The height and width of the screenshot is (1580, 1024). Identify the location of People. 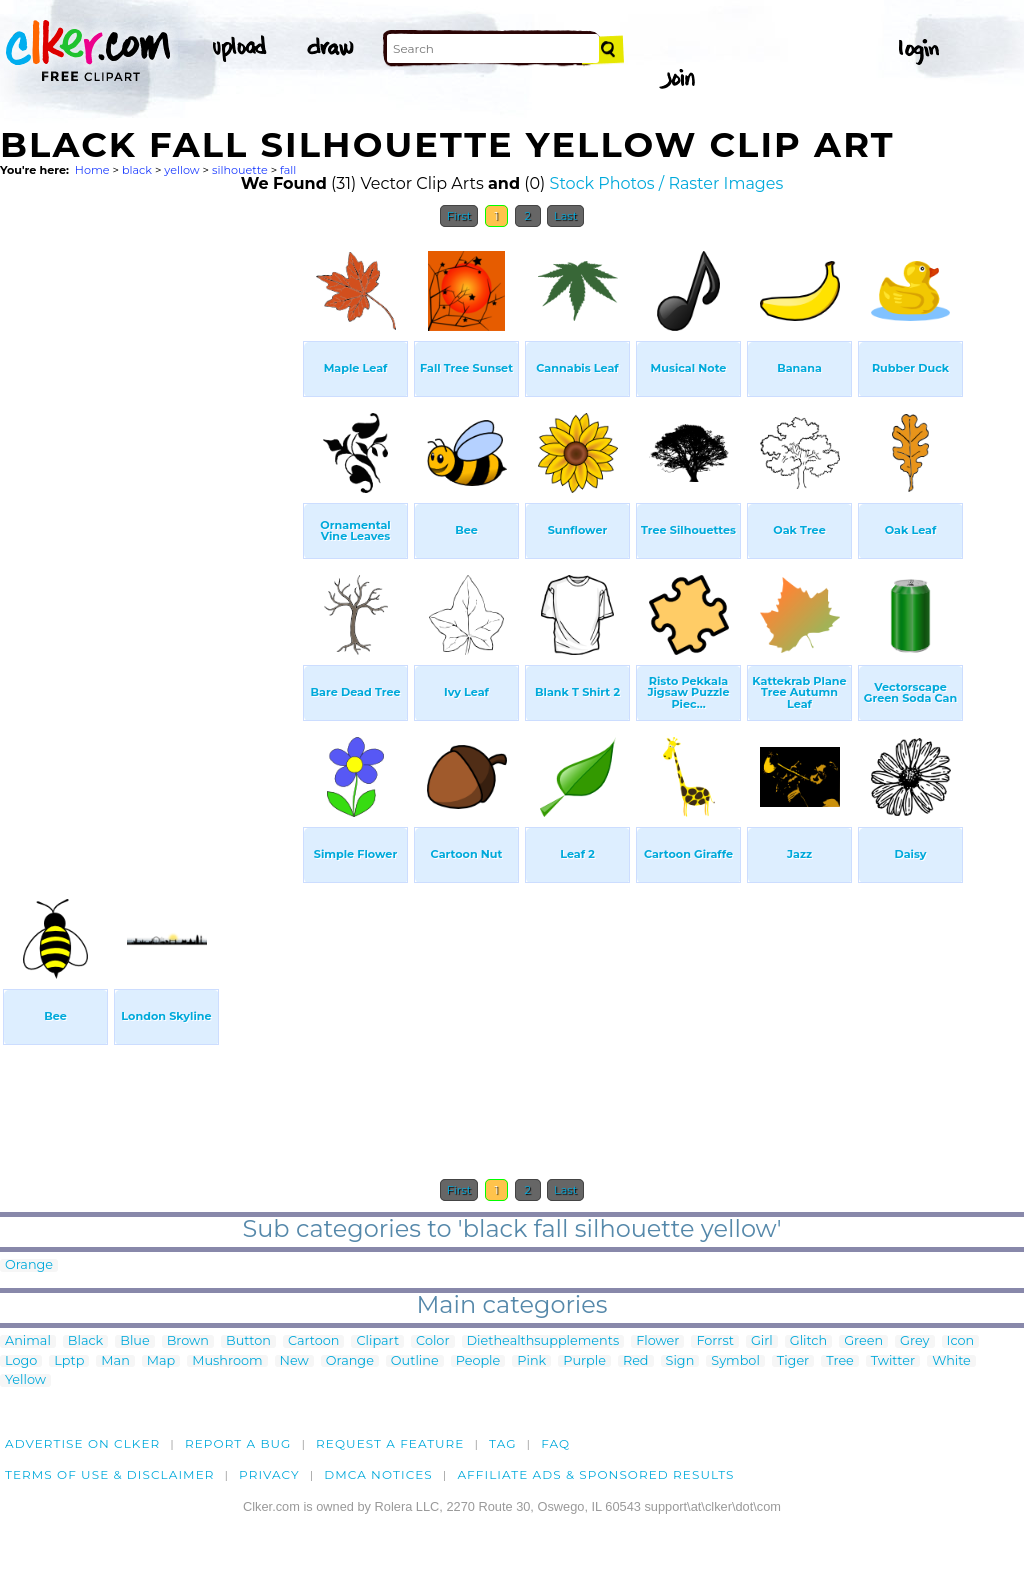
(478, 1361).